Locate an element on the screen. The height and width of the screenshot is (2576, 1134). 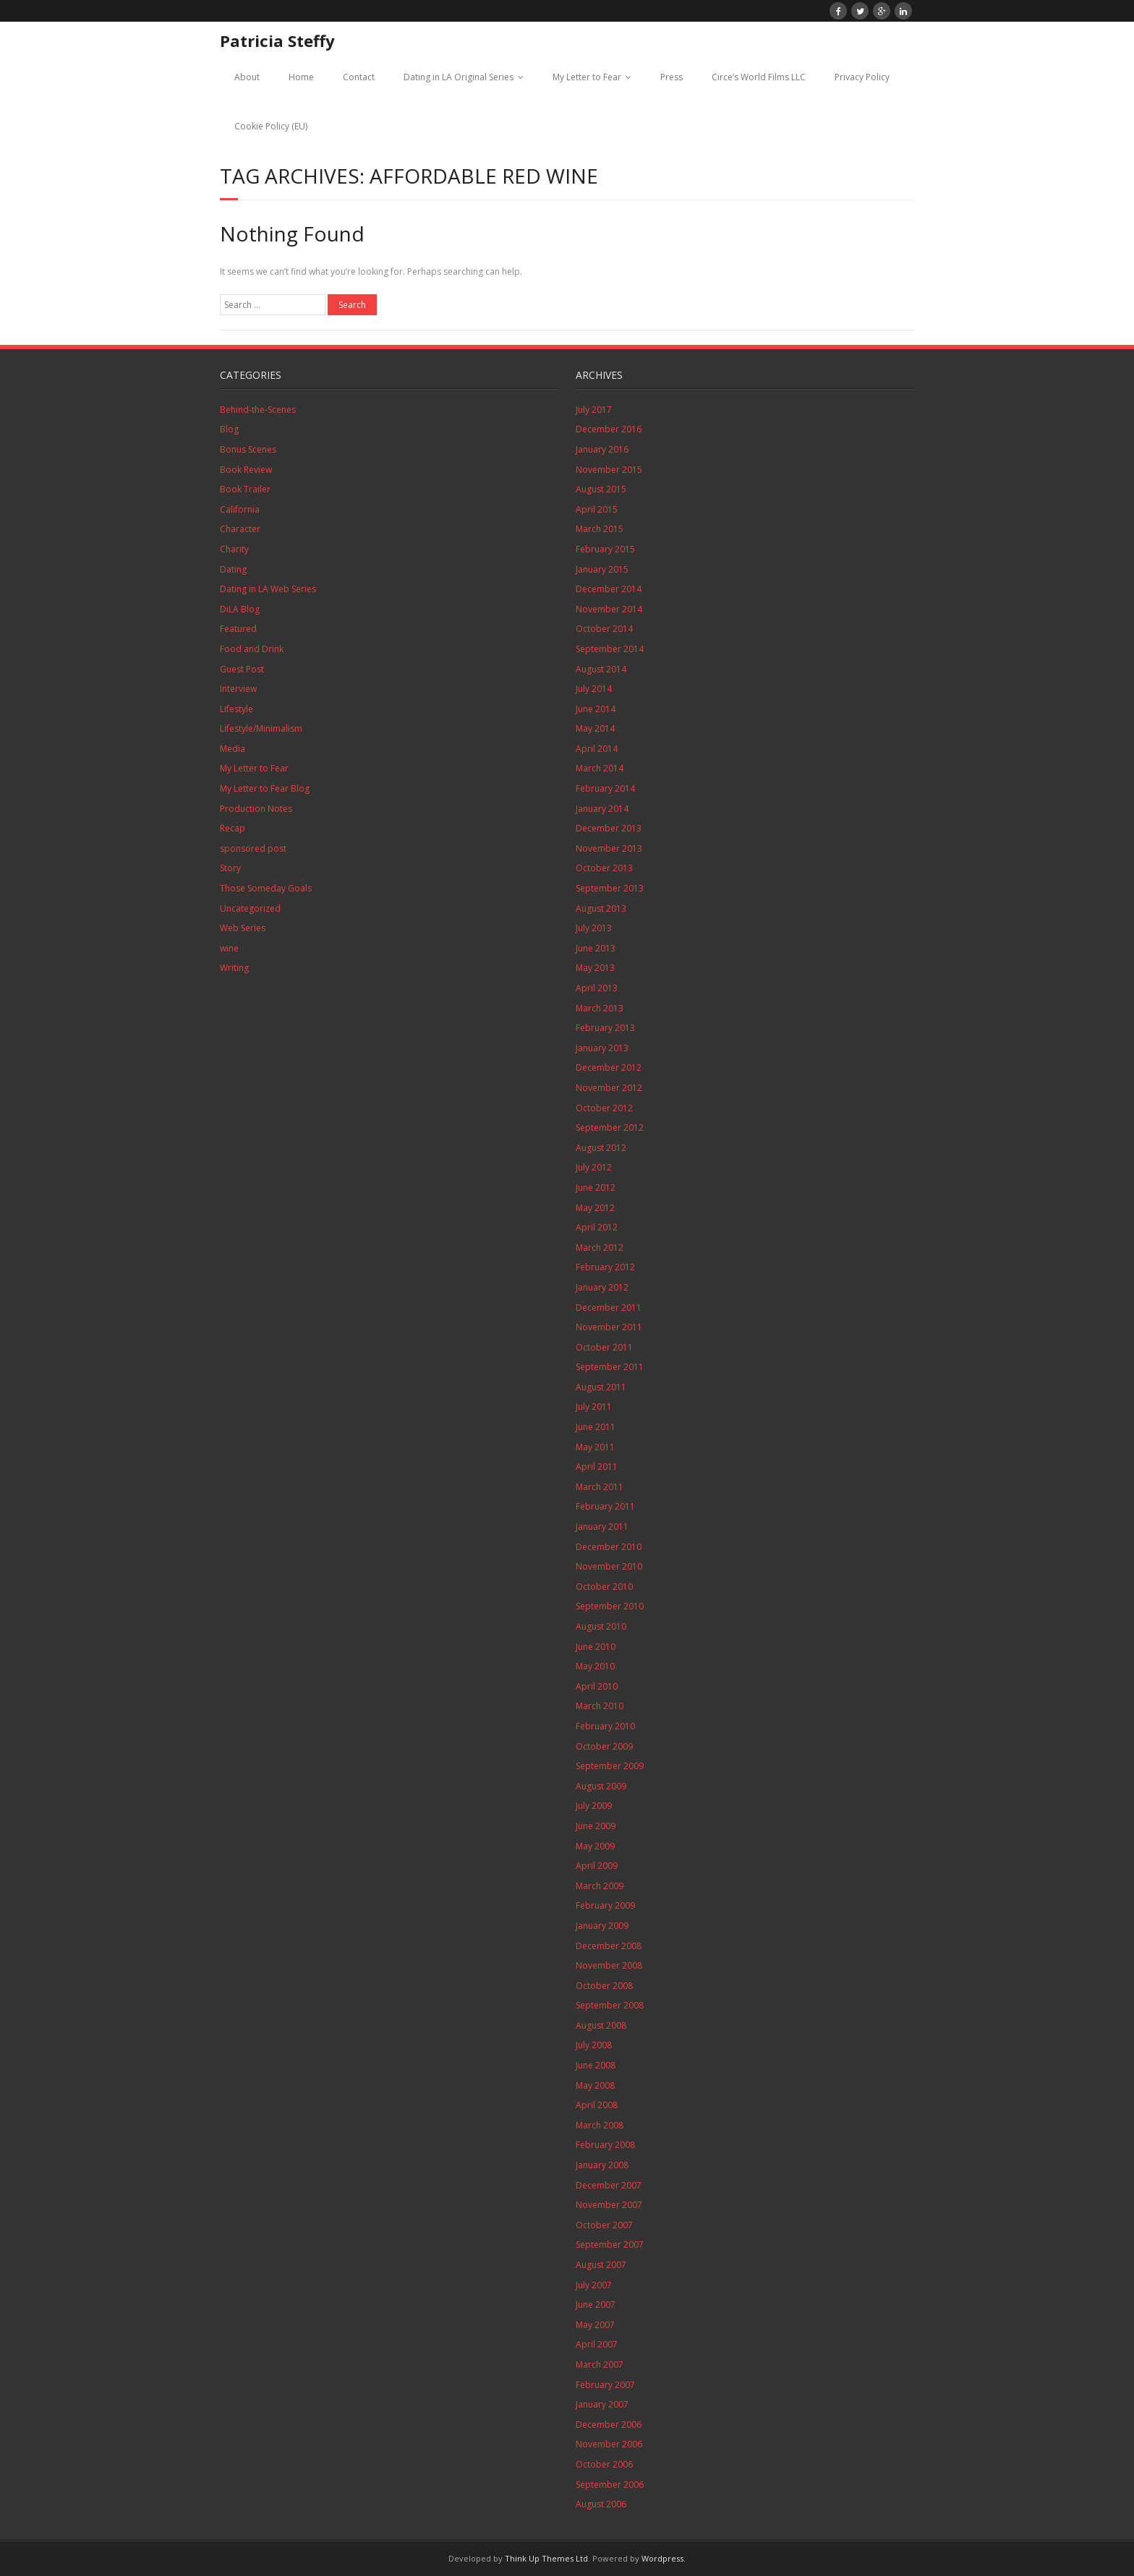
Book Trailer is located at coordinates (245, 489).